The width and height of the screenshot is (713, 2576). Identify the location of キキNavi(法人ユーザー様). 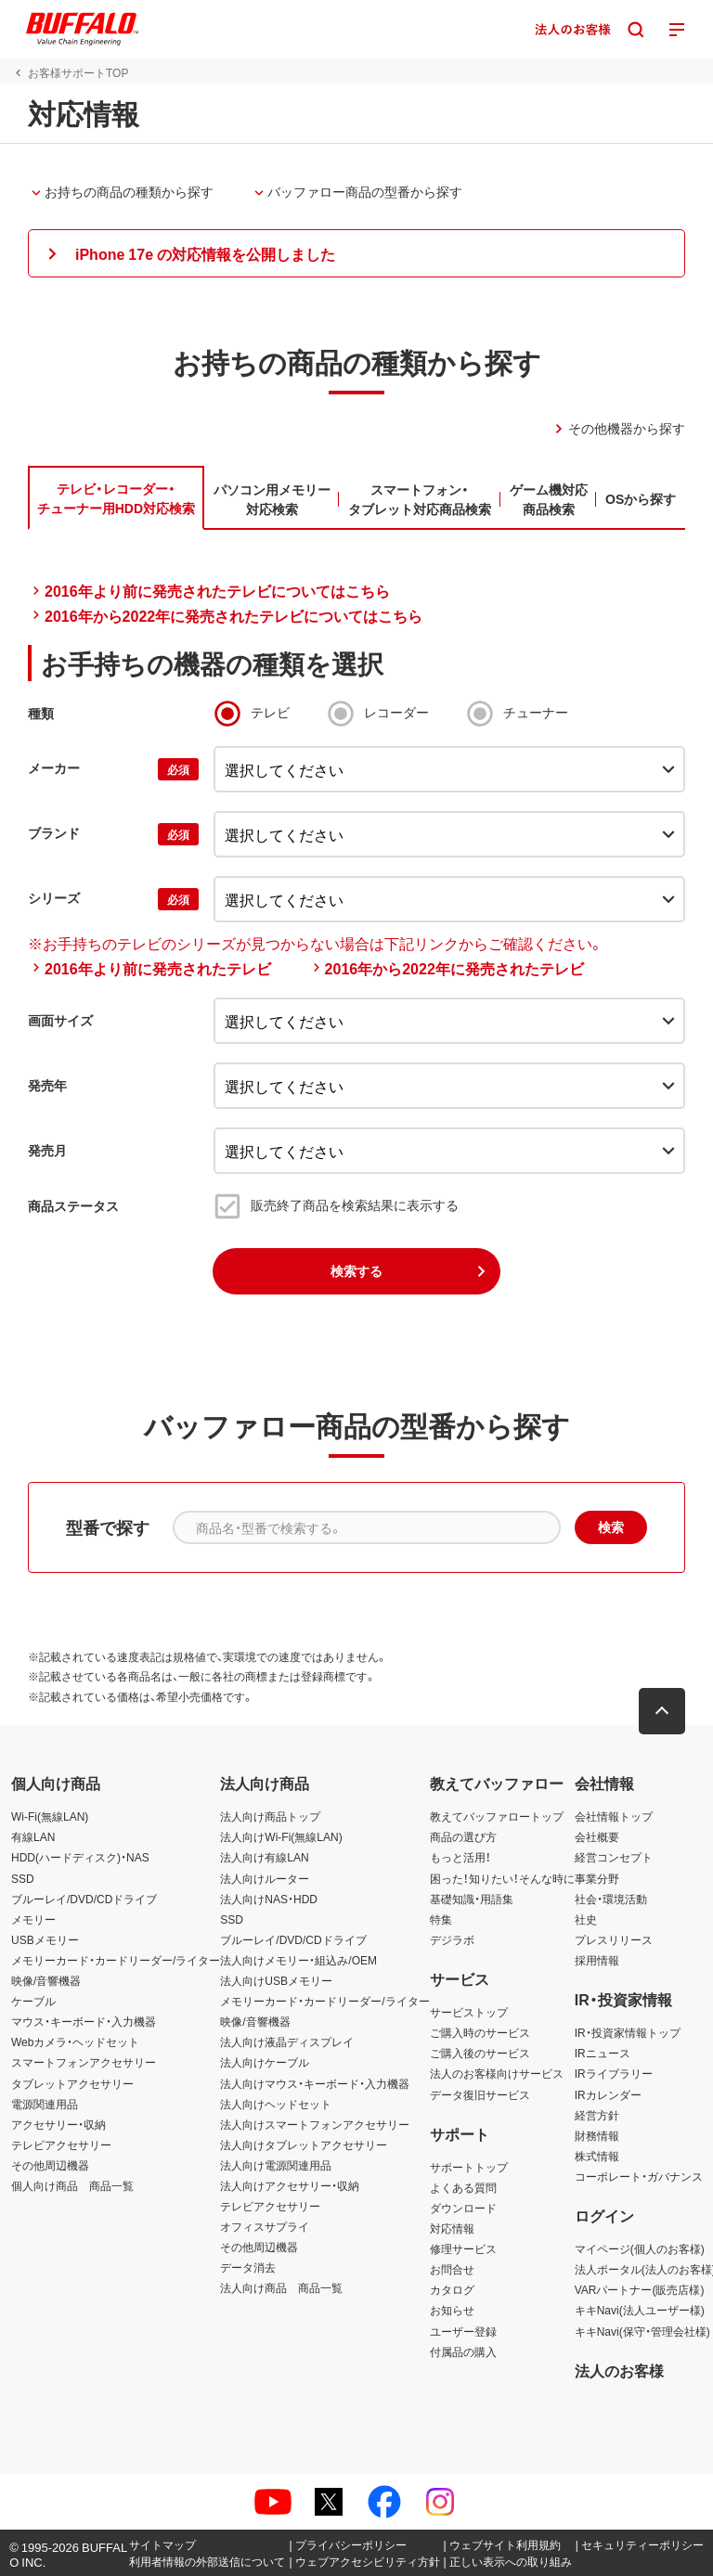
(640, 2309).